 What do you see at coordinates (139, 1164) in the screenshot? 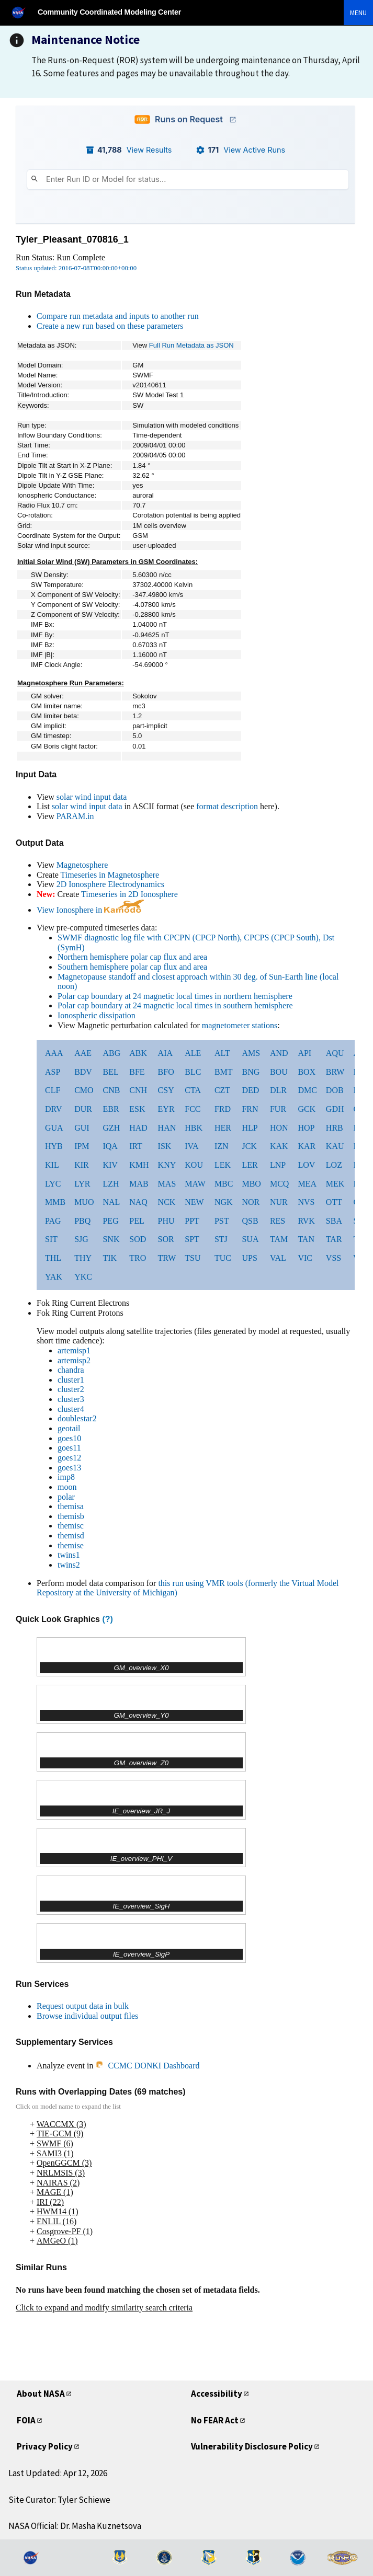
I see `KMH` at bounding box center [139, 1164].